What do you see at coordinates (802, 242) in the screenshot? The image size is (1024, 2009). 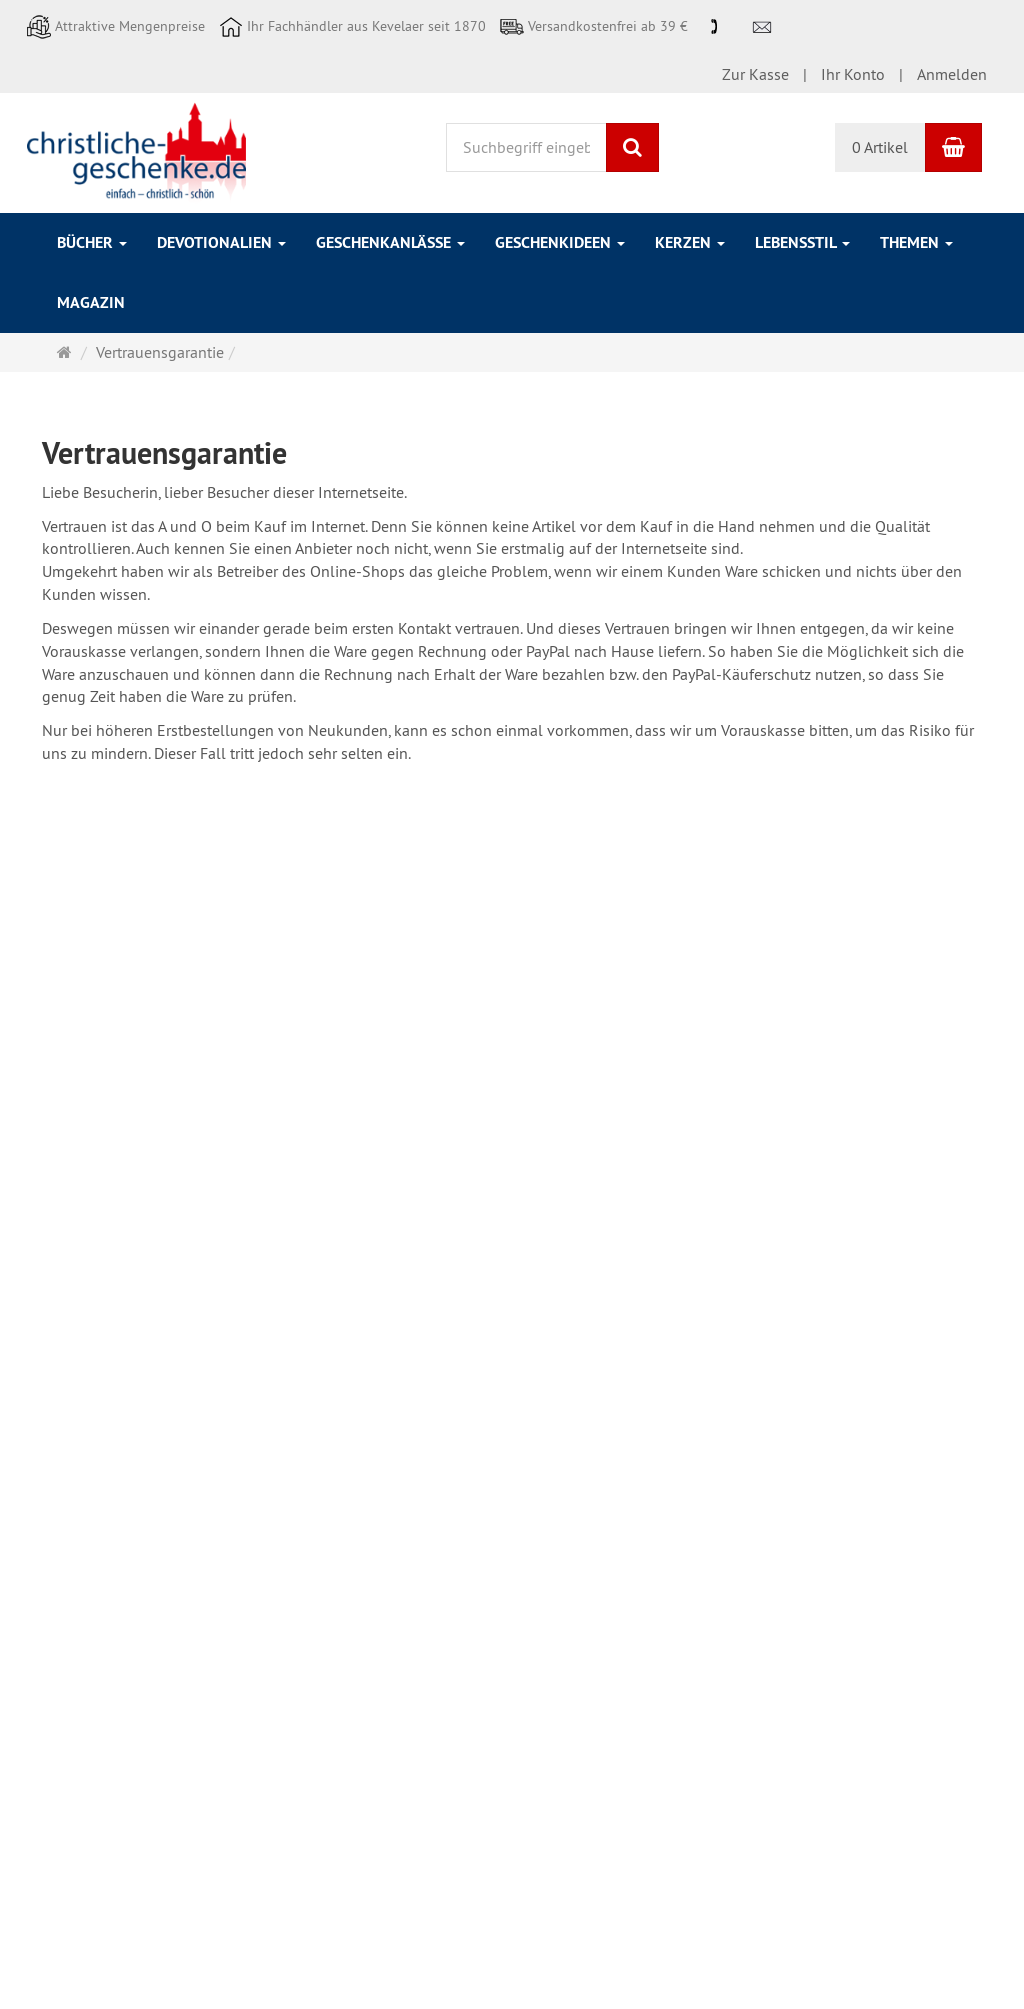 I see `Lebensstil` at bounding box center [802, 242].